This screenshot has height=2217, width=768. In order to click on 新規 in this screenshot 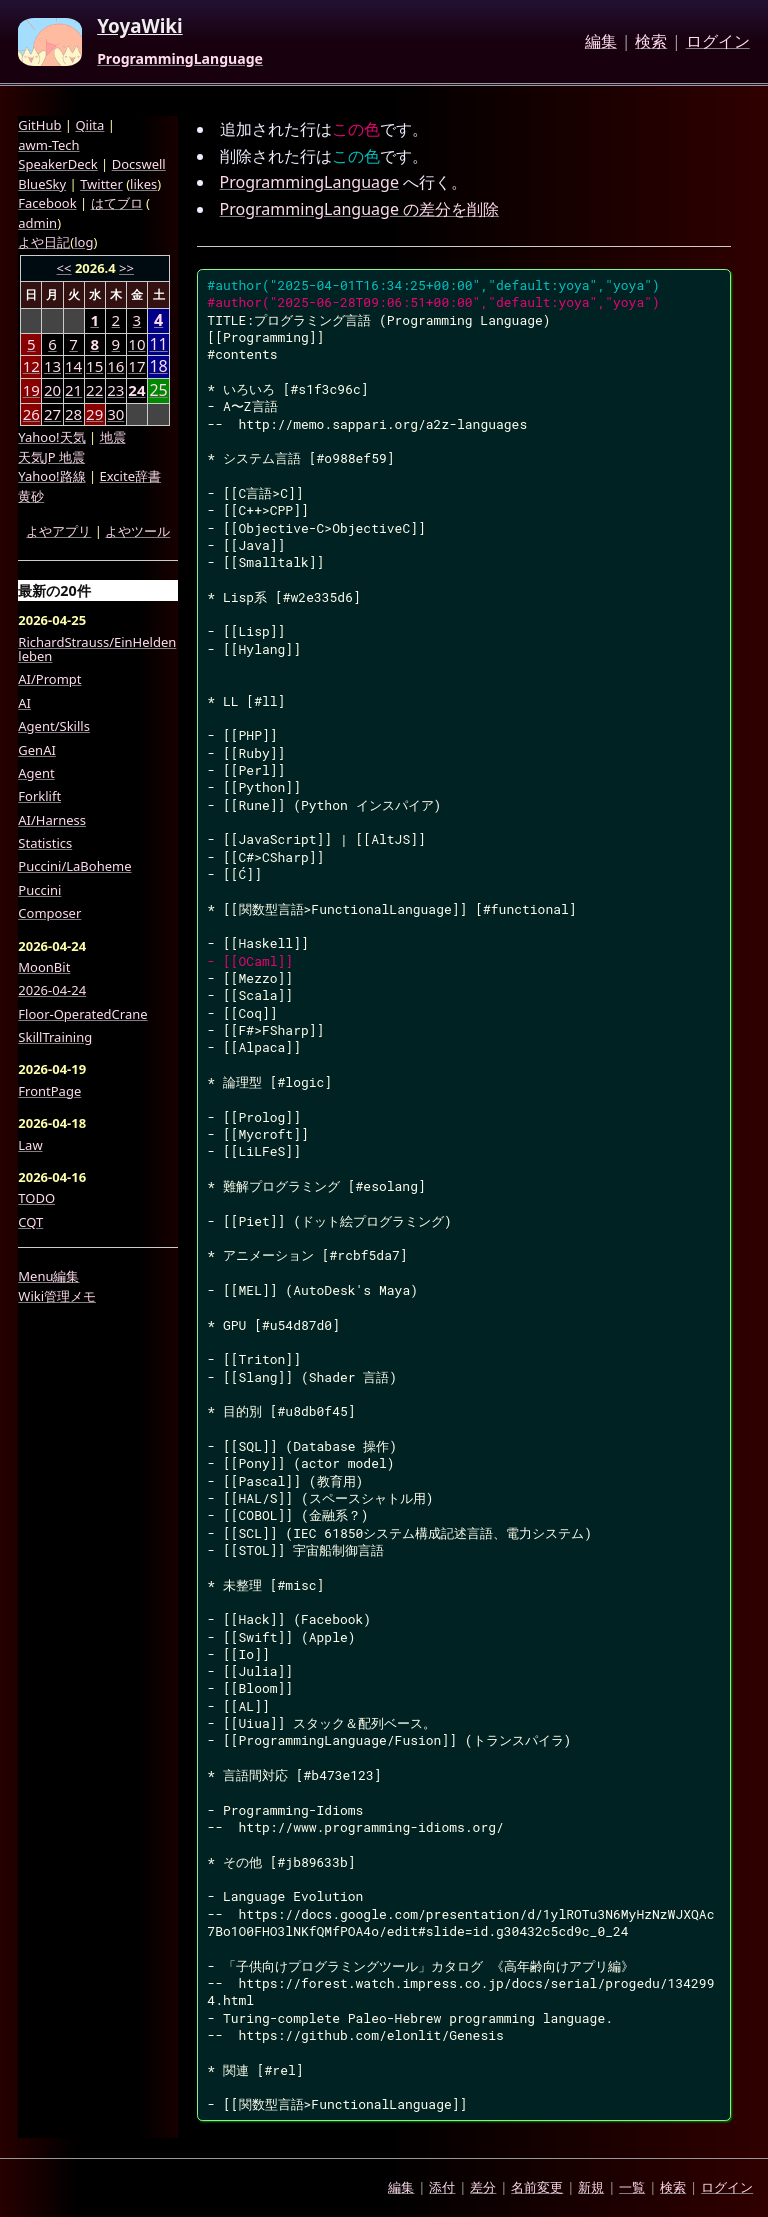, I will do `click(591, 2187)`.